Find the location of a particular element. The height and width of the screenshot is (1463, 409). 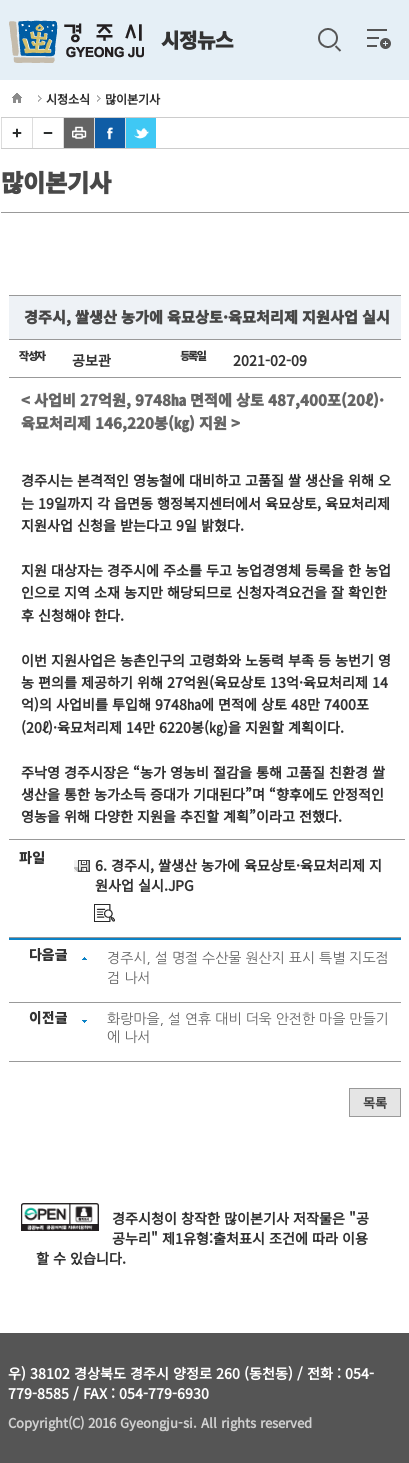

목록 is located at coordinates (375, 1102).